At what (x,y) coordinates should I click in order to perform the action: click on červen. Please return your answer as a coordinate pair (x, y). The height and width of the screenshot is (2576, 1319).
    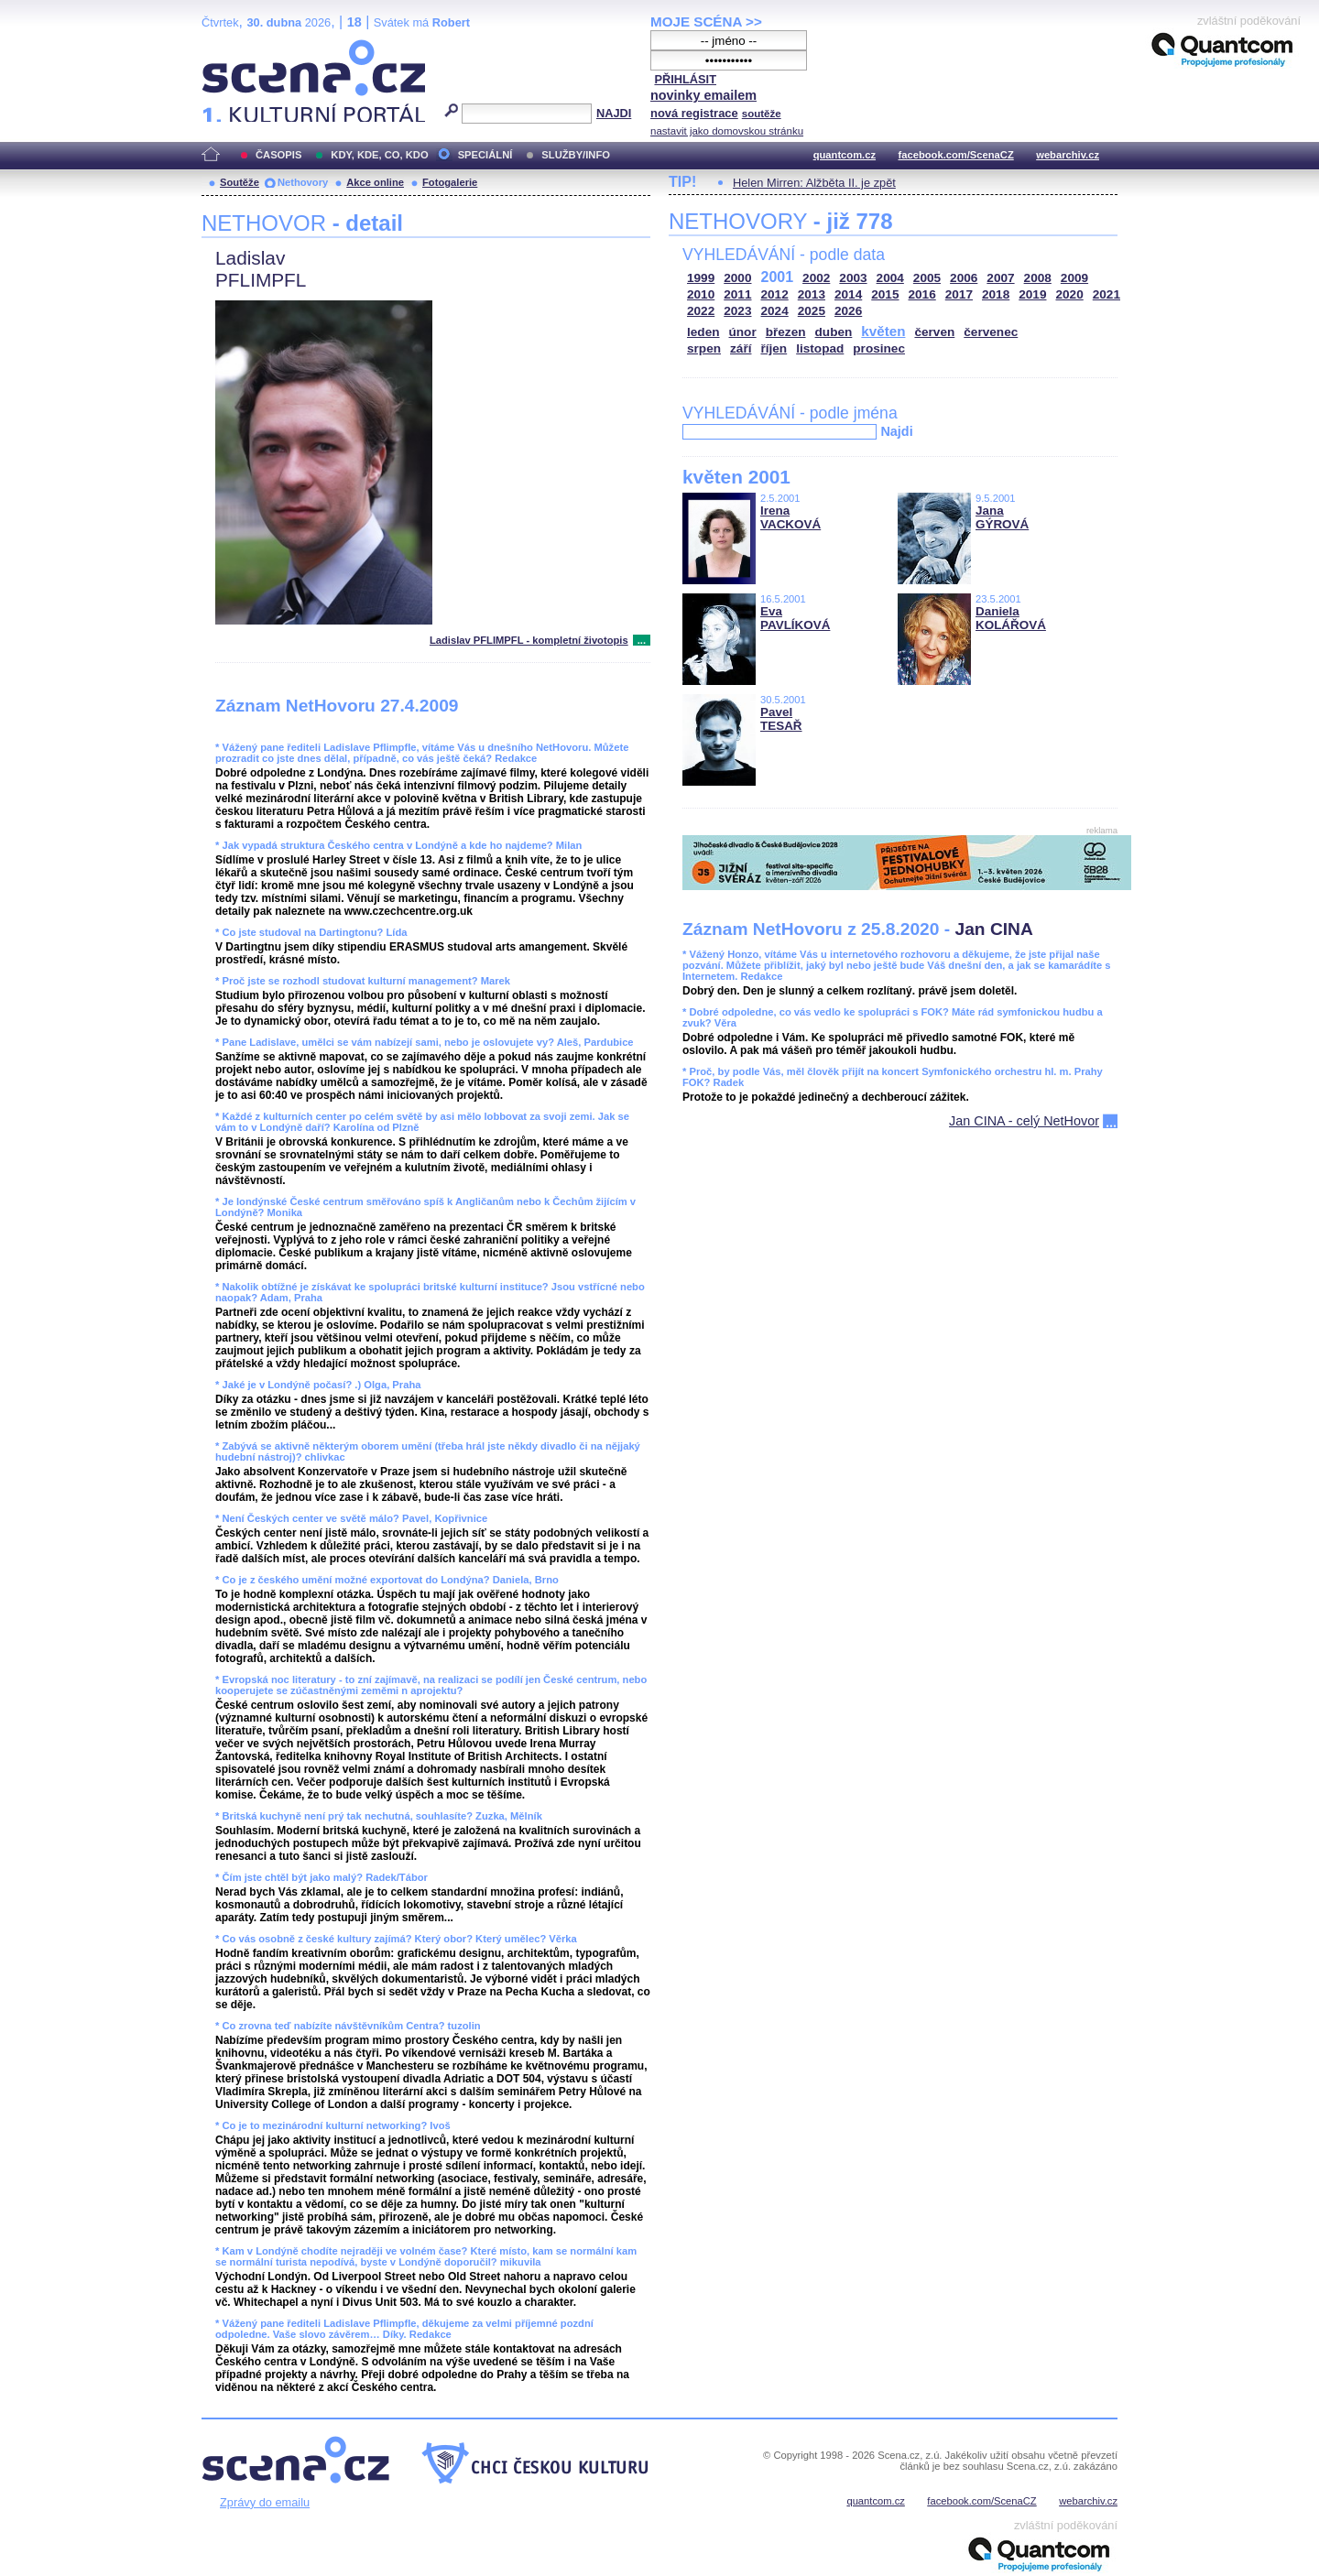
    Looking at the image, I should click on (934, 332).